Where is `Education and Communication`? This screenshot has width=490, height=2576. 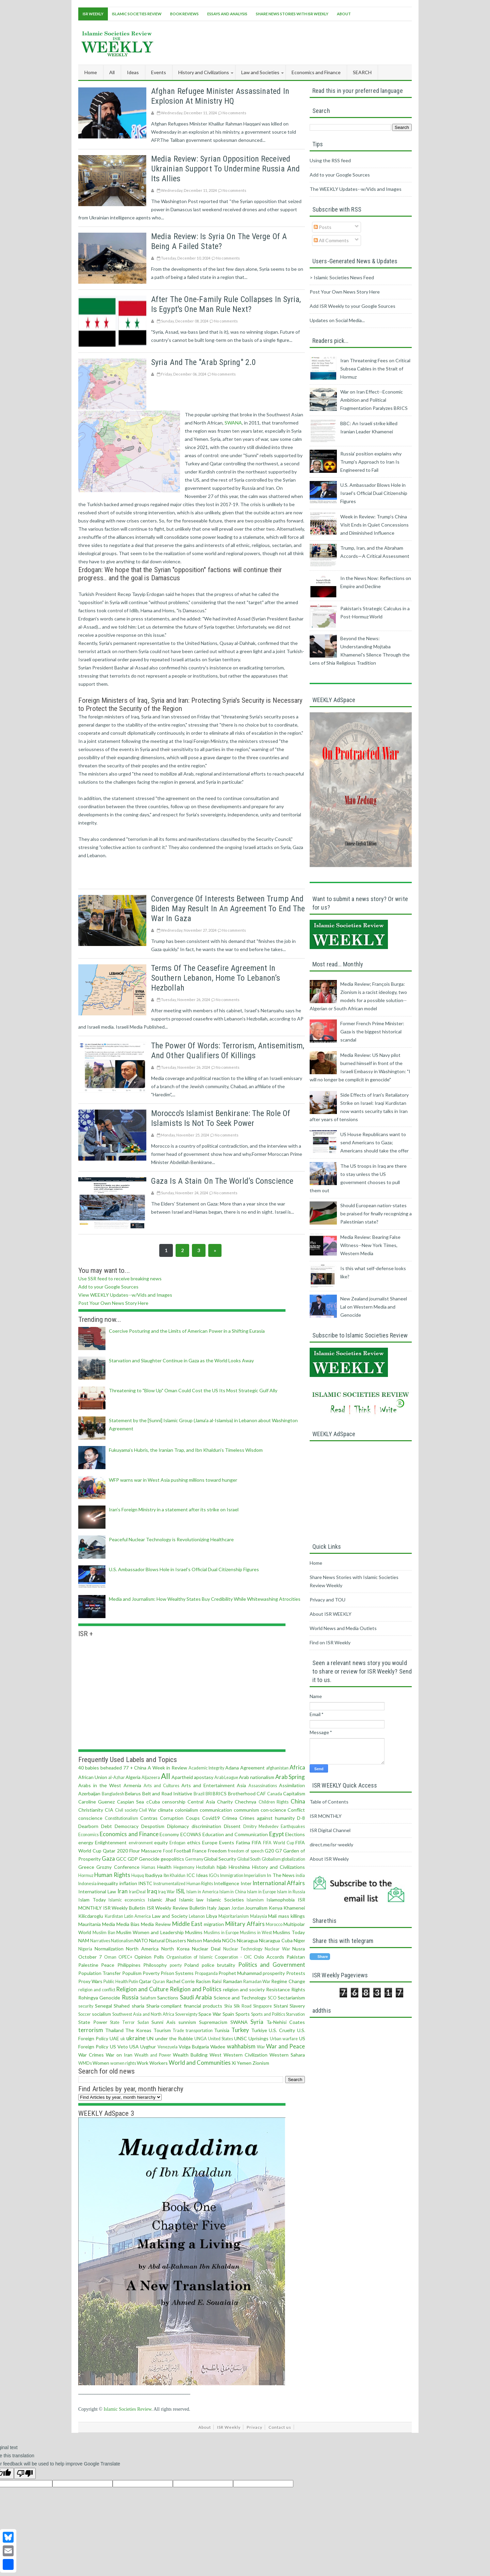
Education and Communication is located at coordinates (235, 1834).